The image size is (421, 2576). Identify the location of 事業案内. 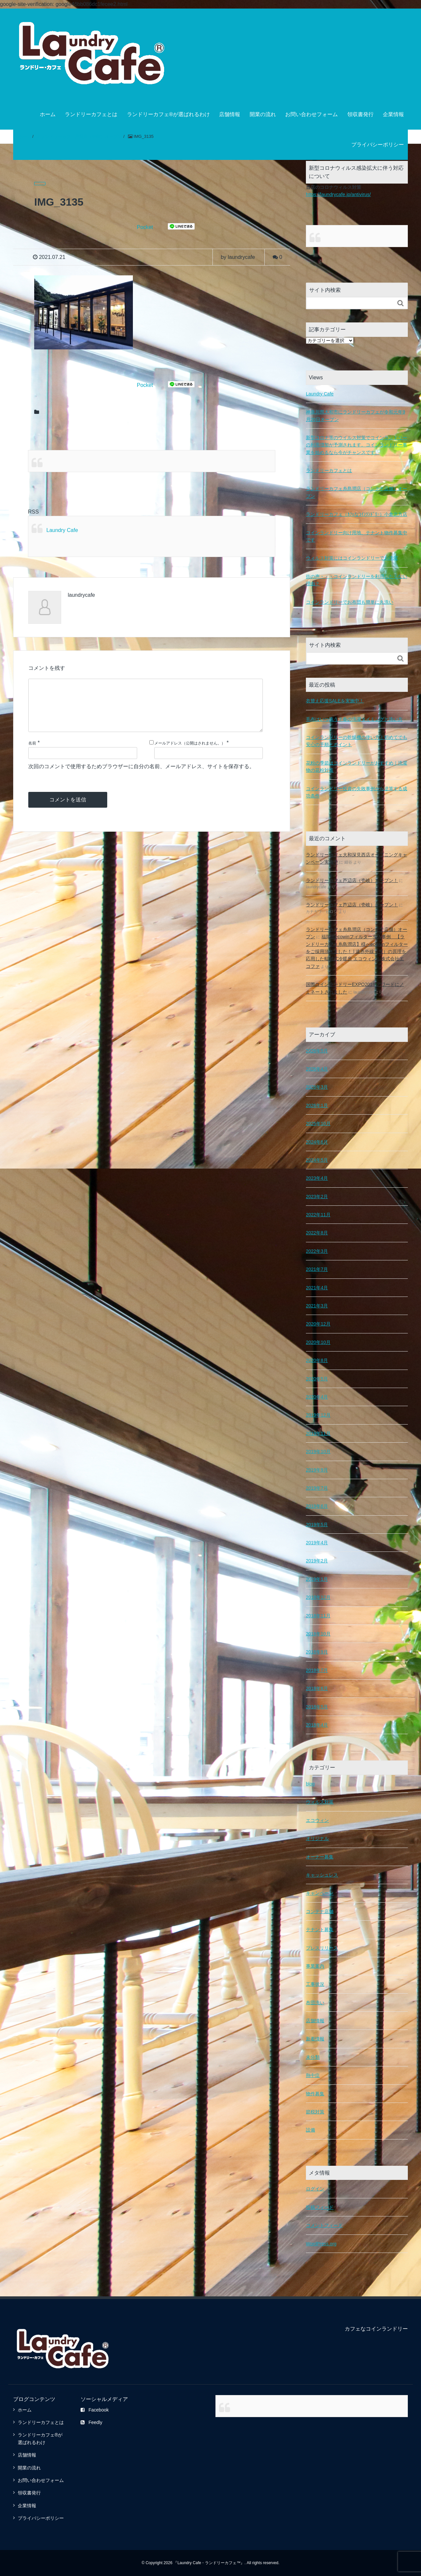
(315, 1965).